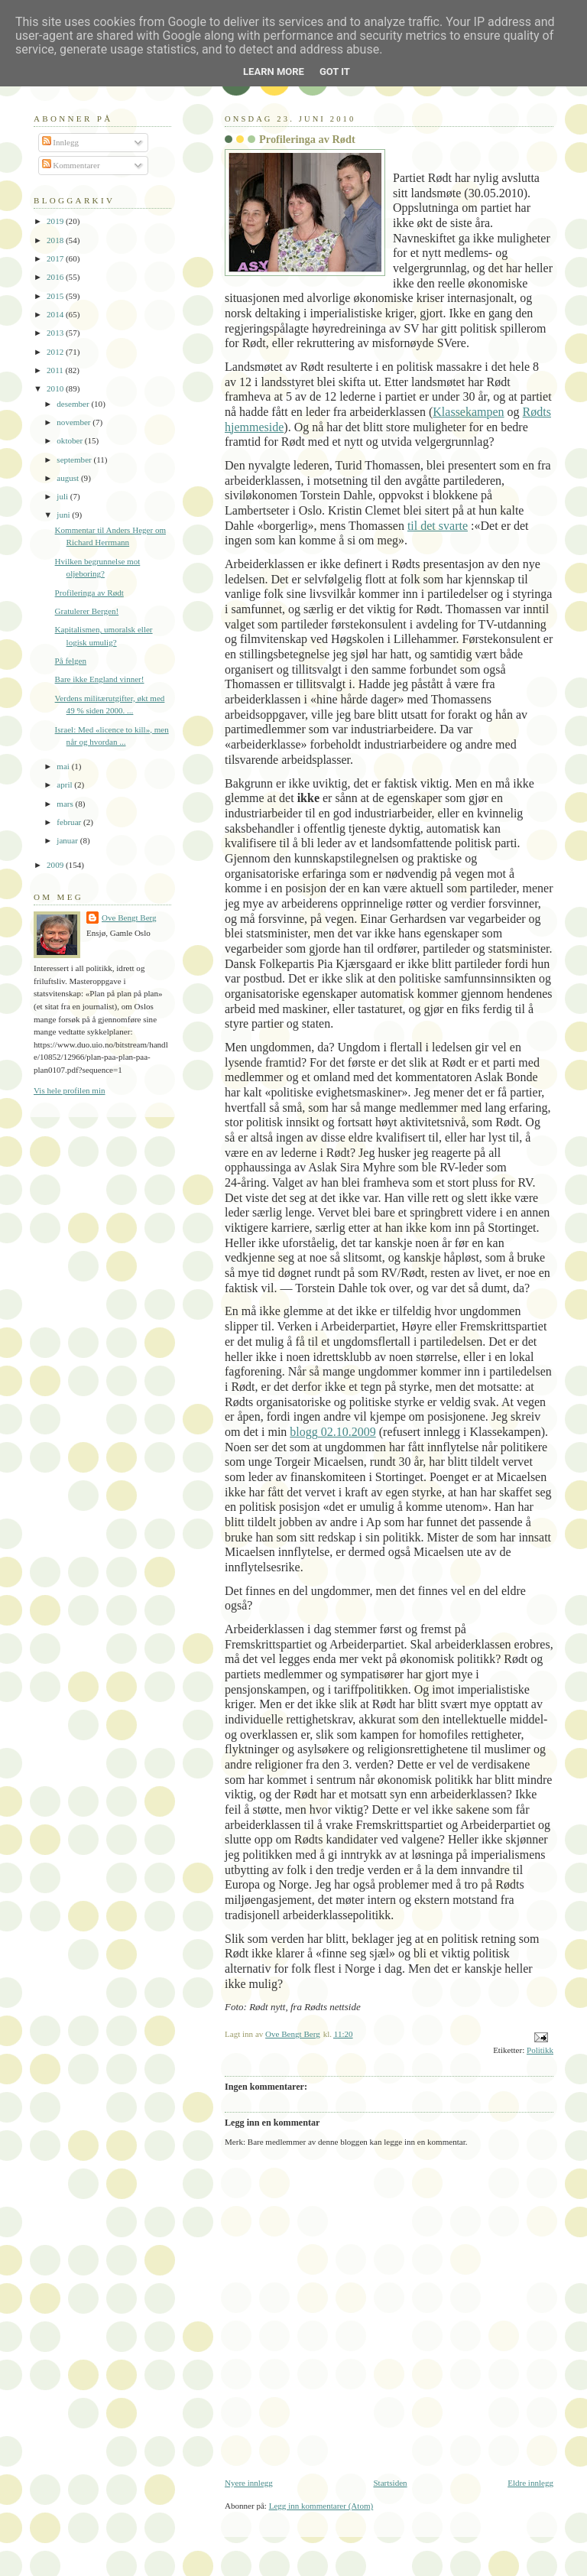  Describe the element at coordinates (56, 332) in the screenshot. I see `2013` at that location.